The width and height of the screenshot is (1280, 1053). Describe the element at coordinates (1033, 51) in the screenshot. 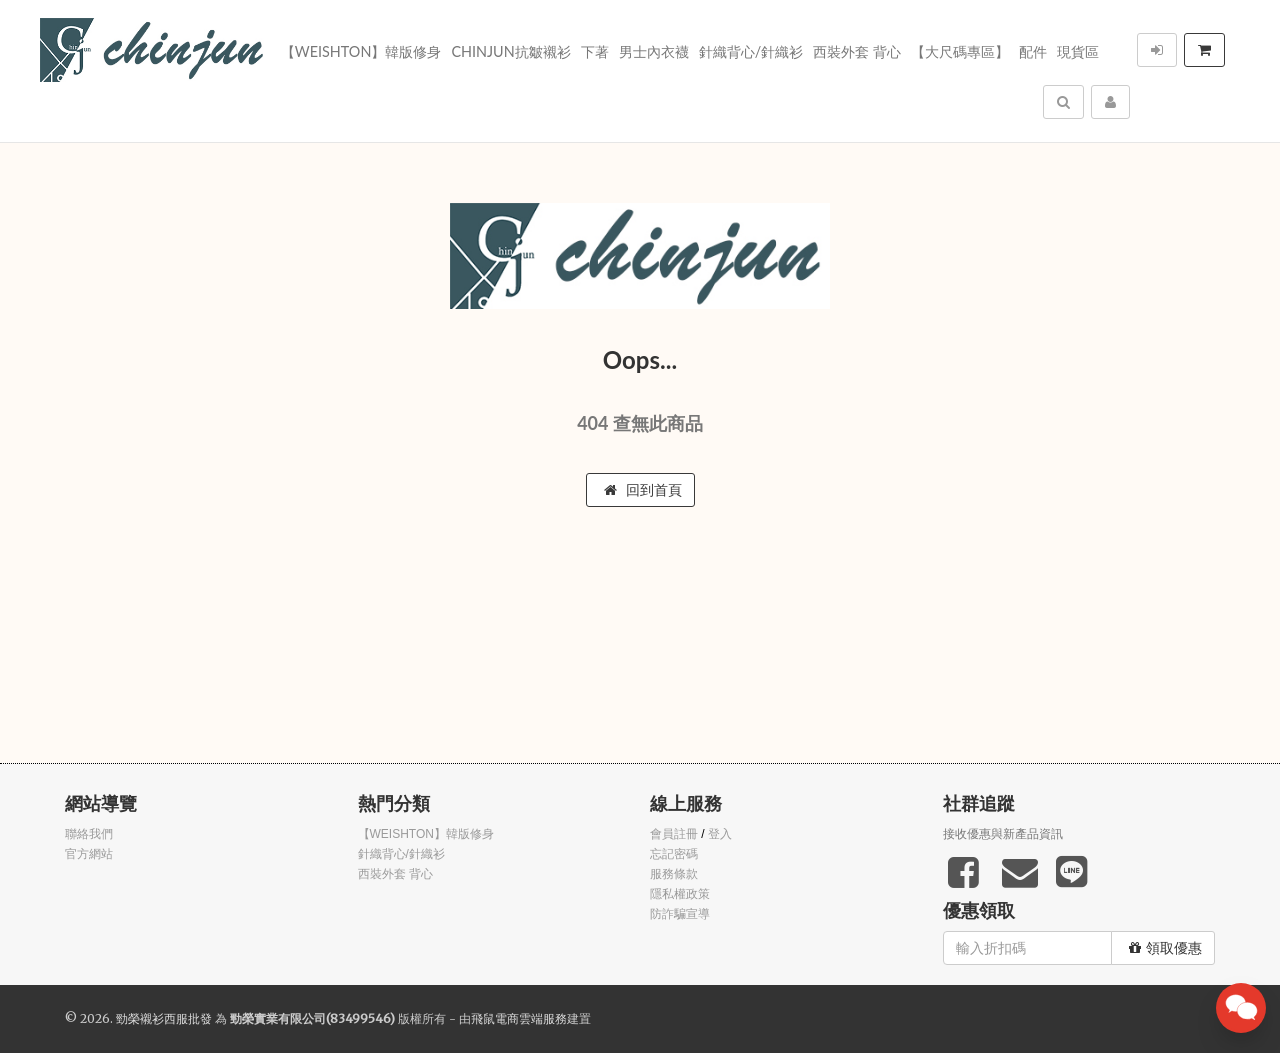

I see `配件` at that location.